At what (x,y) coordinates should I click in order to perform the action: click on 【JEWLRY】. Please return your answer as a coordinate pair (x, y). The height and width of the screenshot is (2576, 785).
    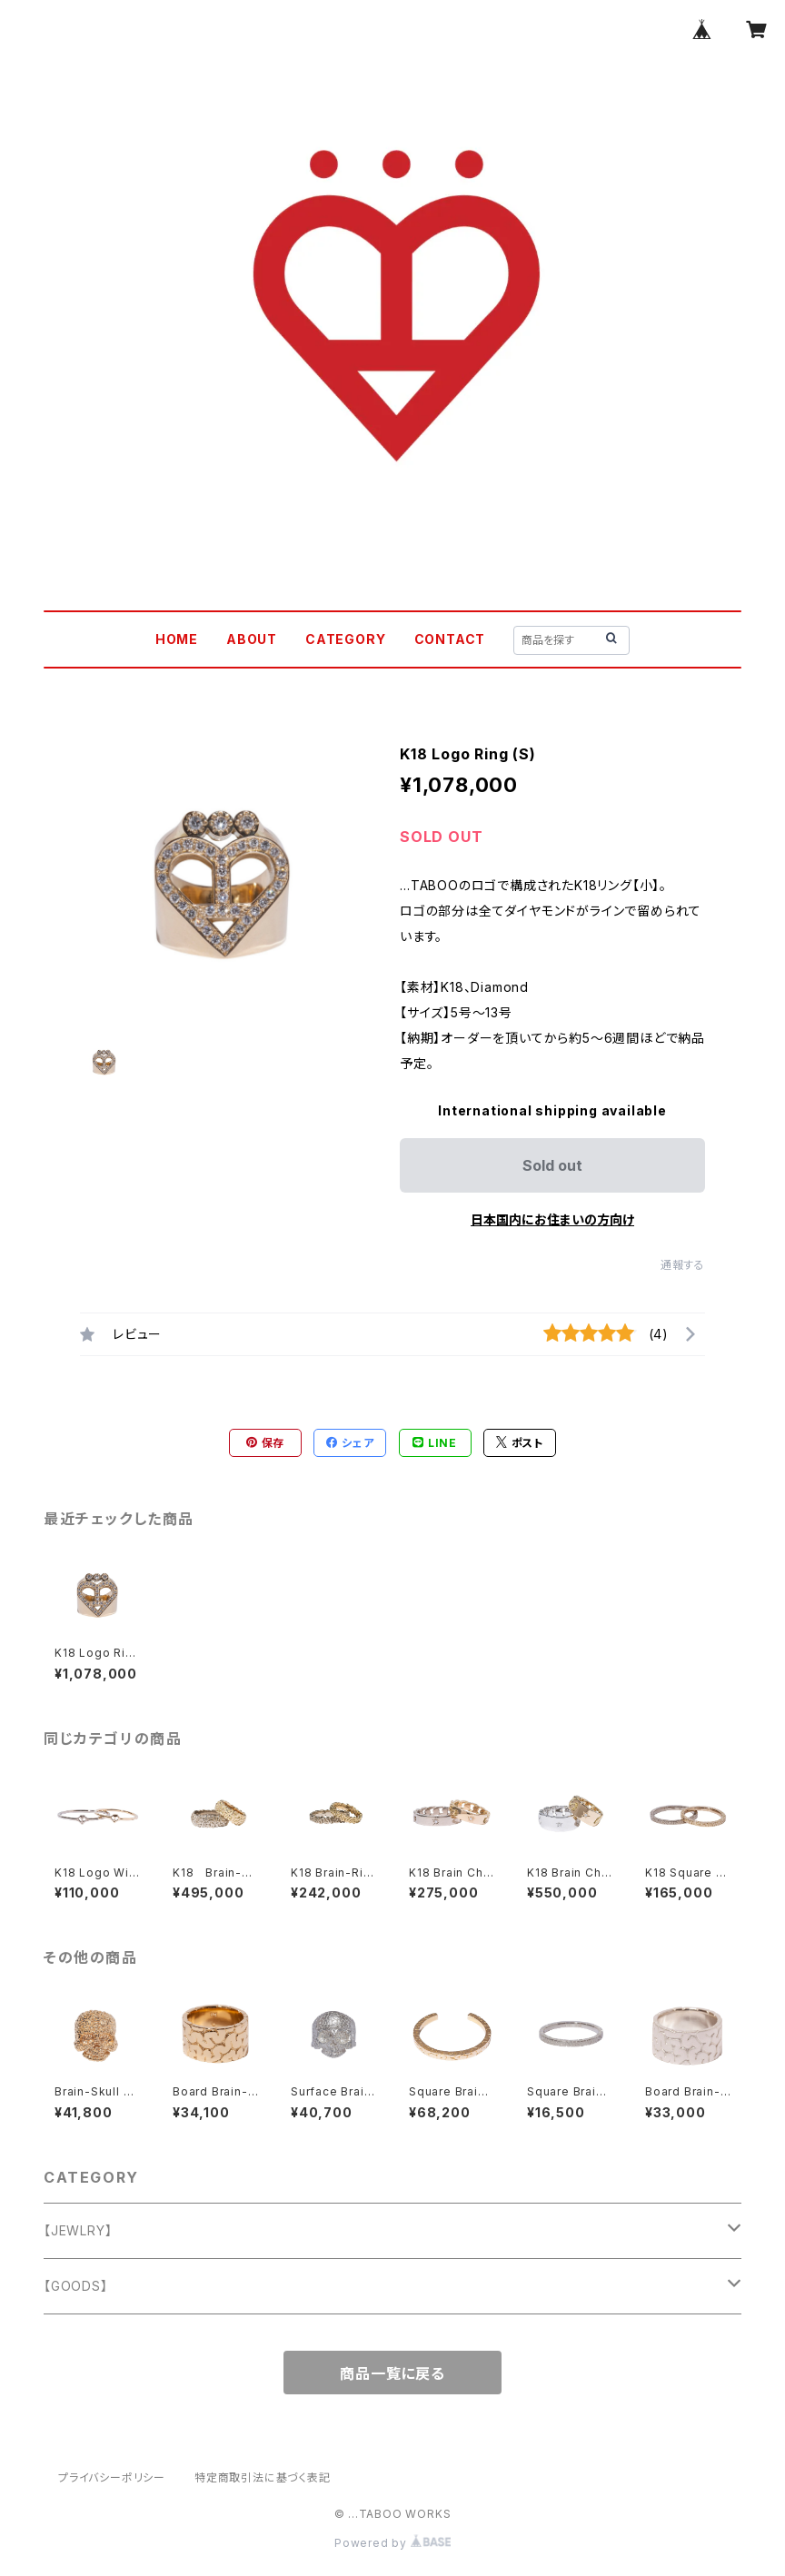
    Looking at the image, I should click on (78, 2230).